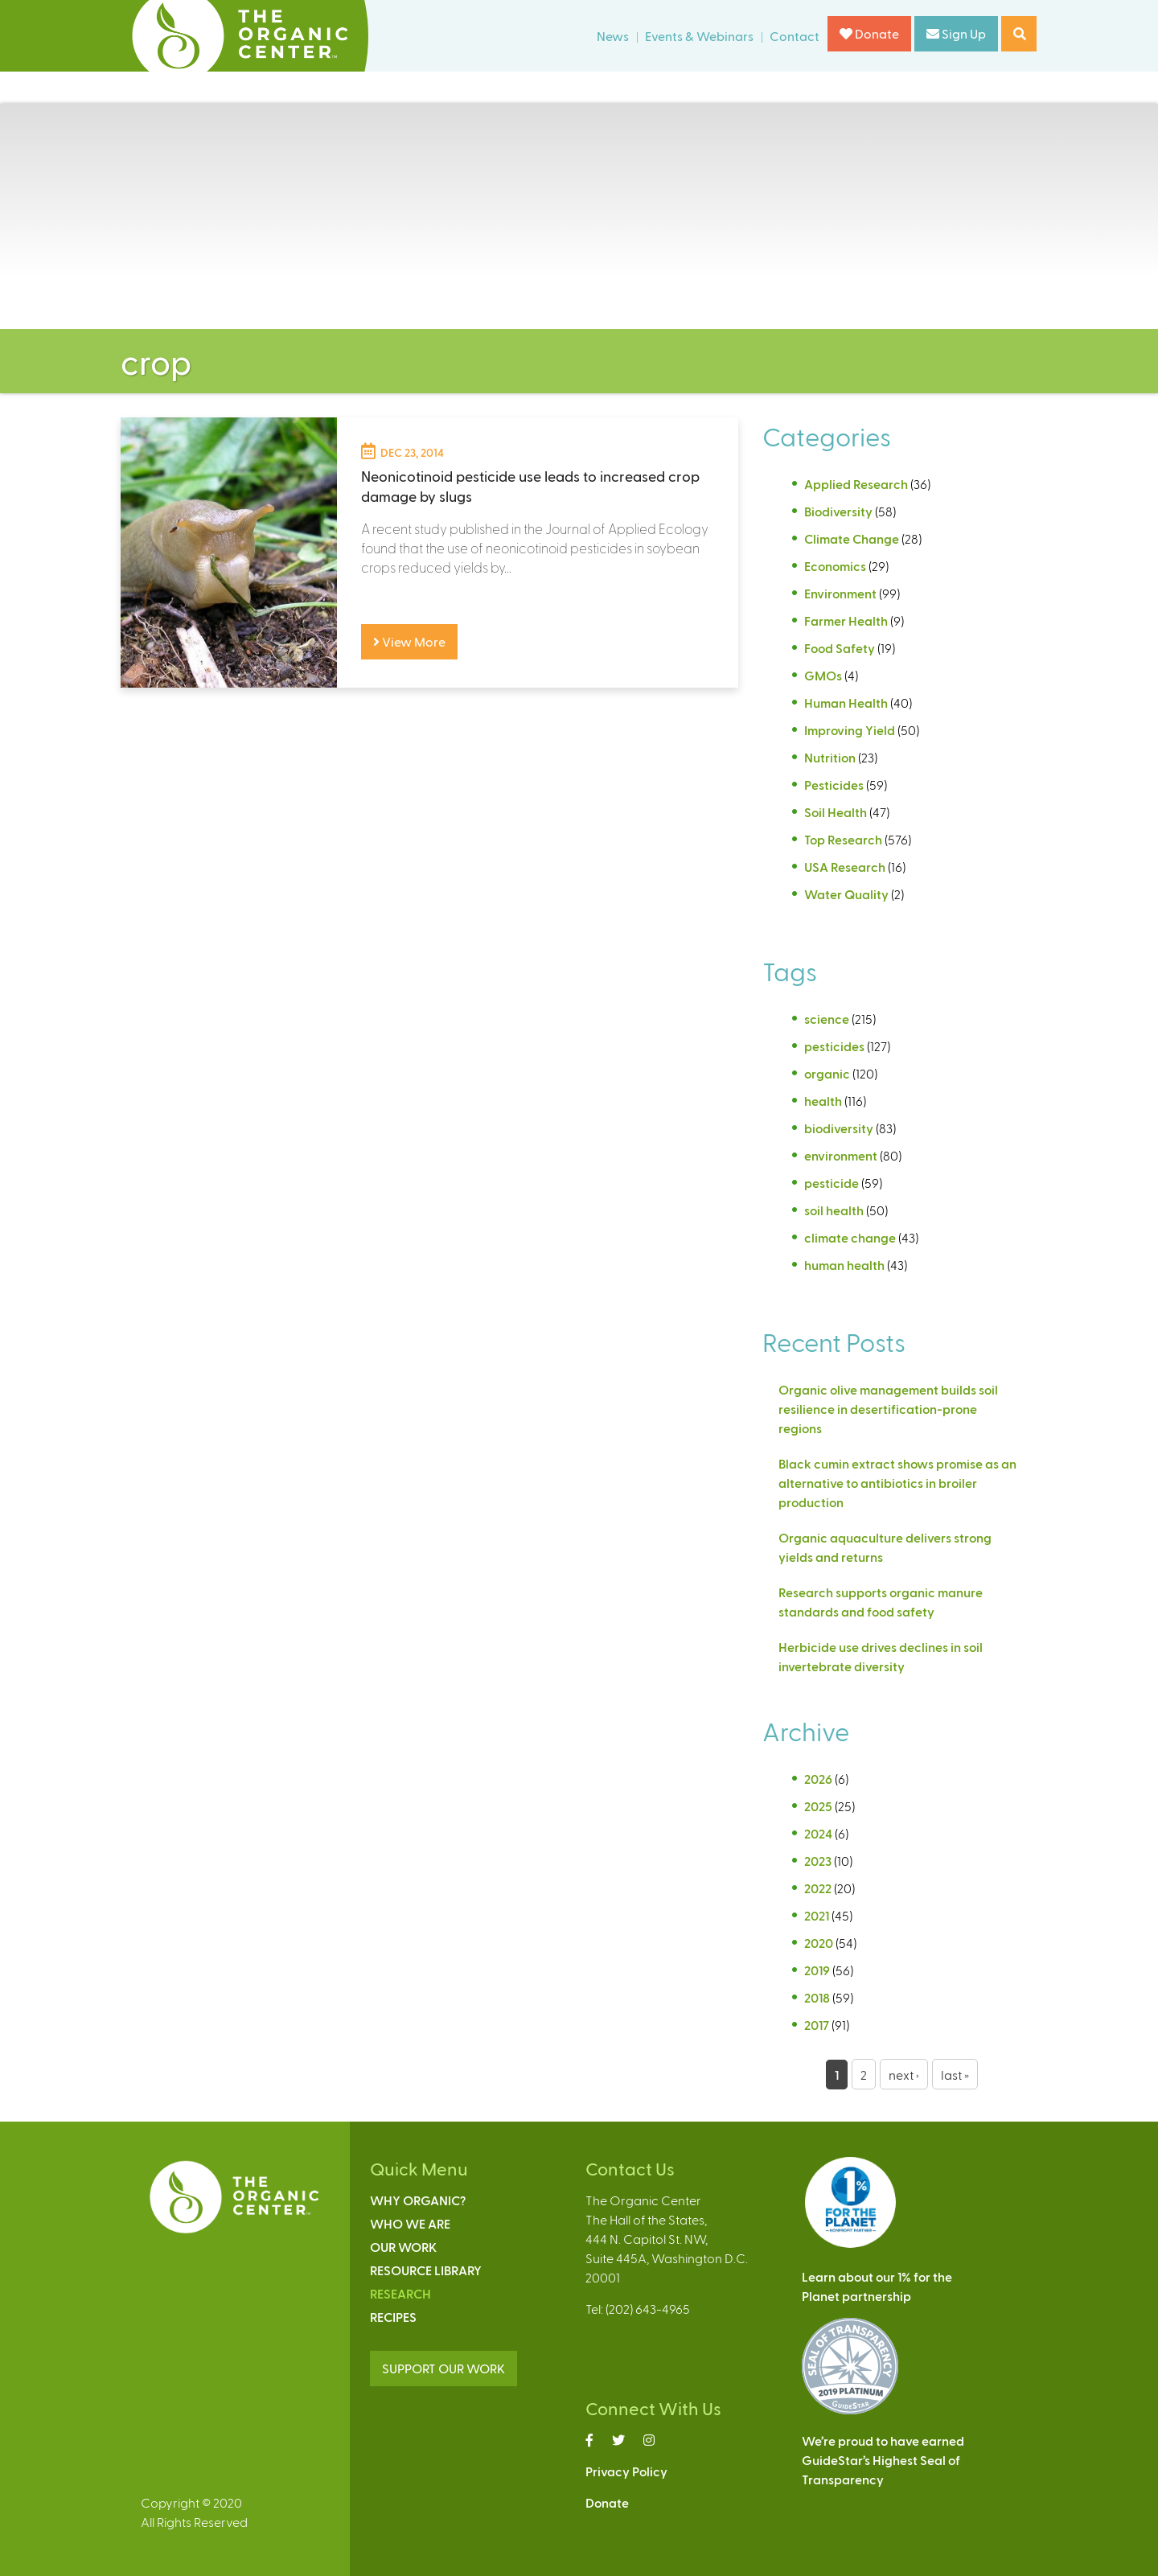  I want to click on 2021, so click(816, 1915).